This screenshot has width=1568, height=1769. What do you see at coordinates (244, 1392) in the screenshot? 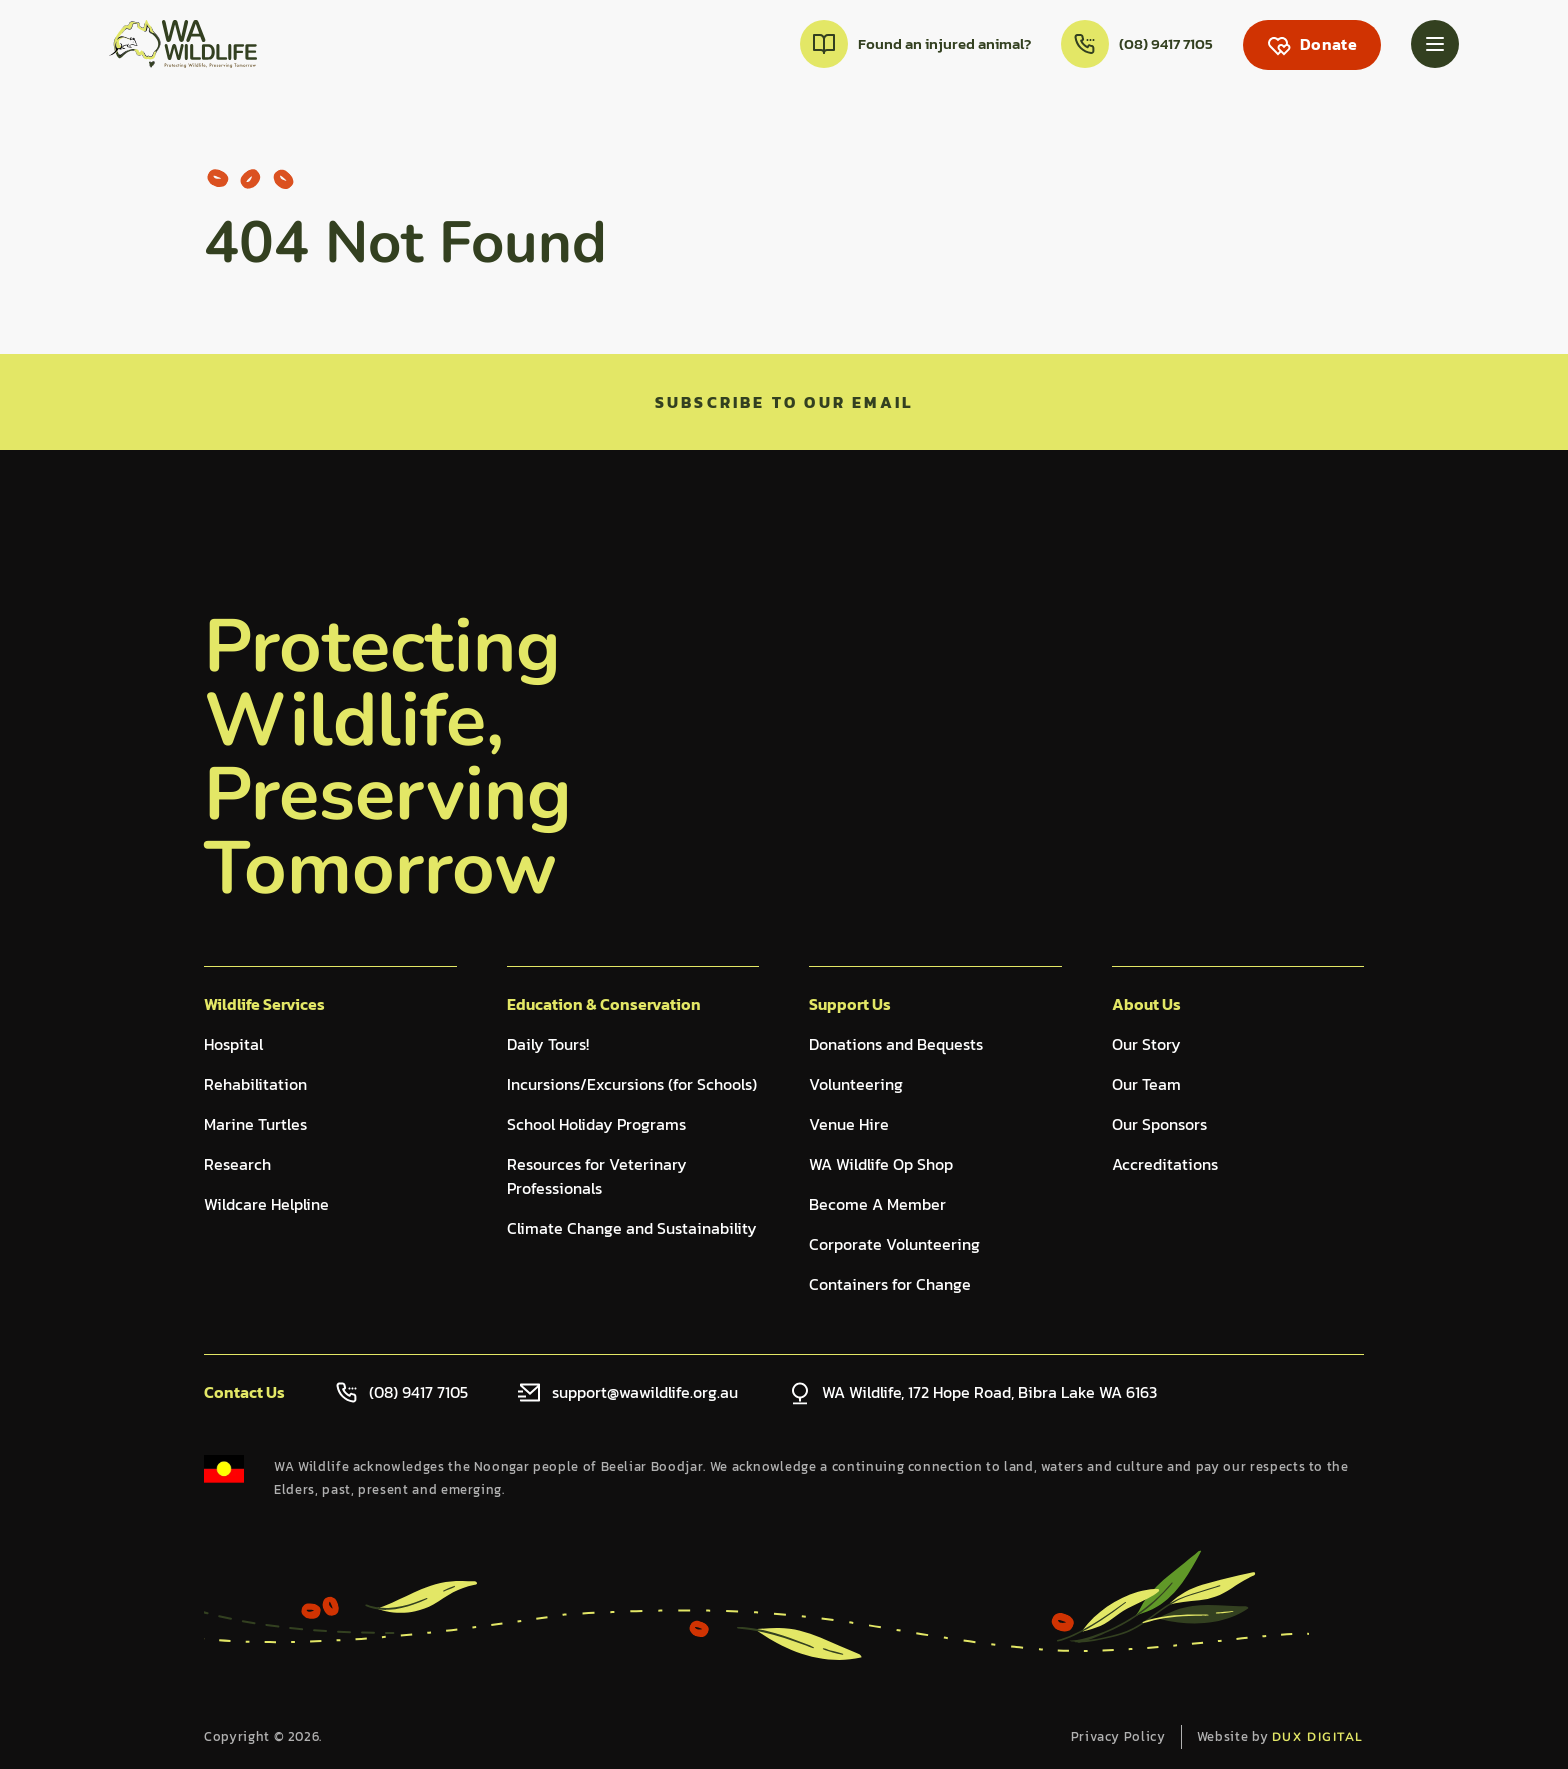
I see `Contact Us` at bounding box center [244, 1392].